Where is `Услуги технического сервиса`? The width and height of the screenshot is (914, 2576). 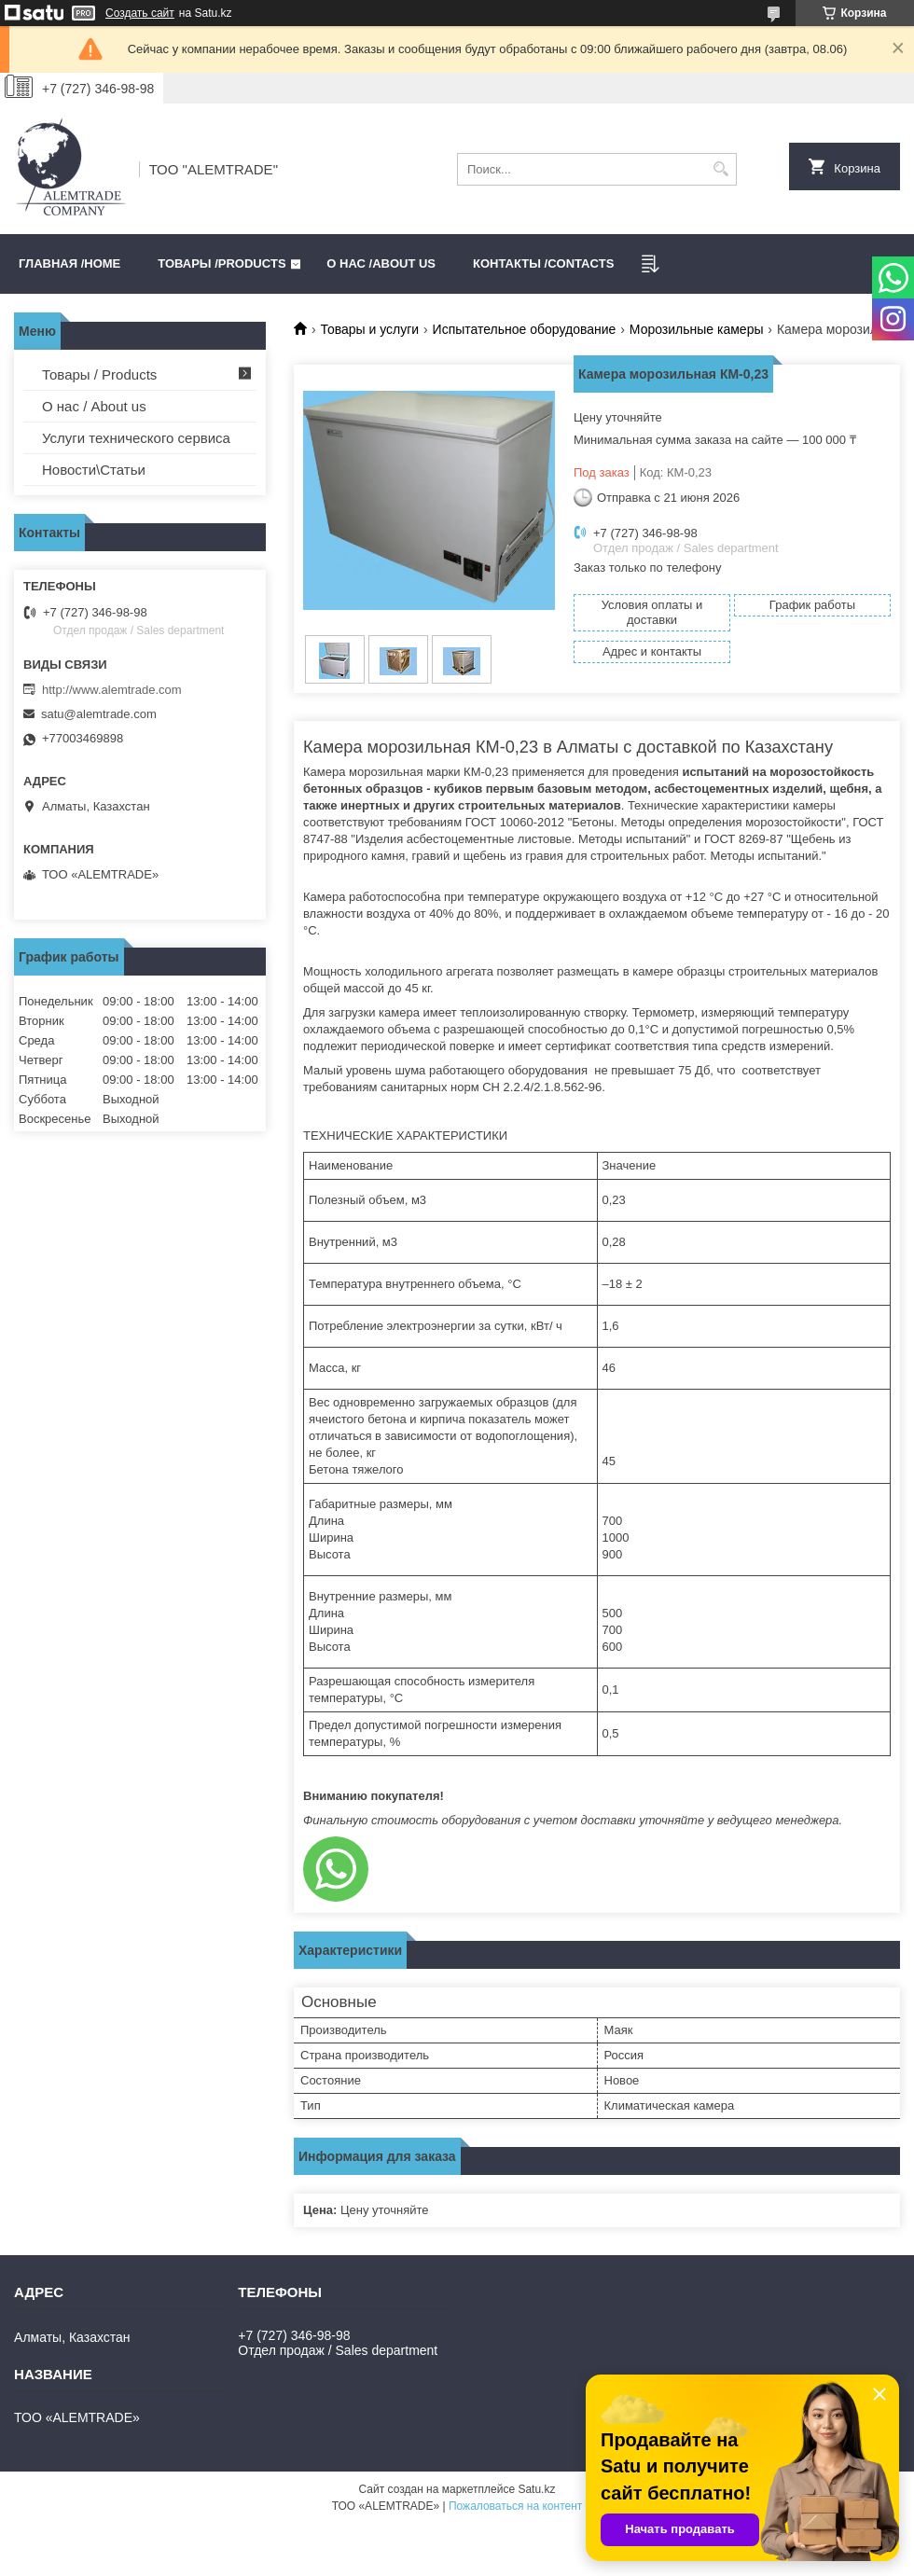 Услуги технического сервиса is located at coordinates (136, 438).